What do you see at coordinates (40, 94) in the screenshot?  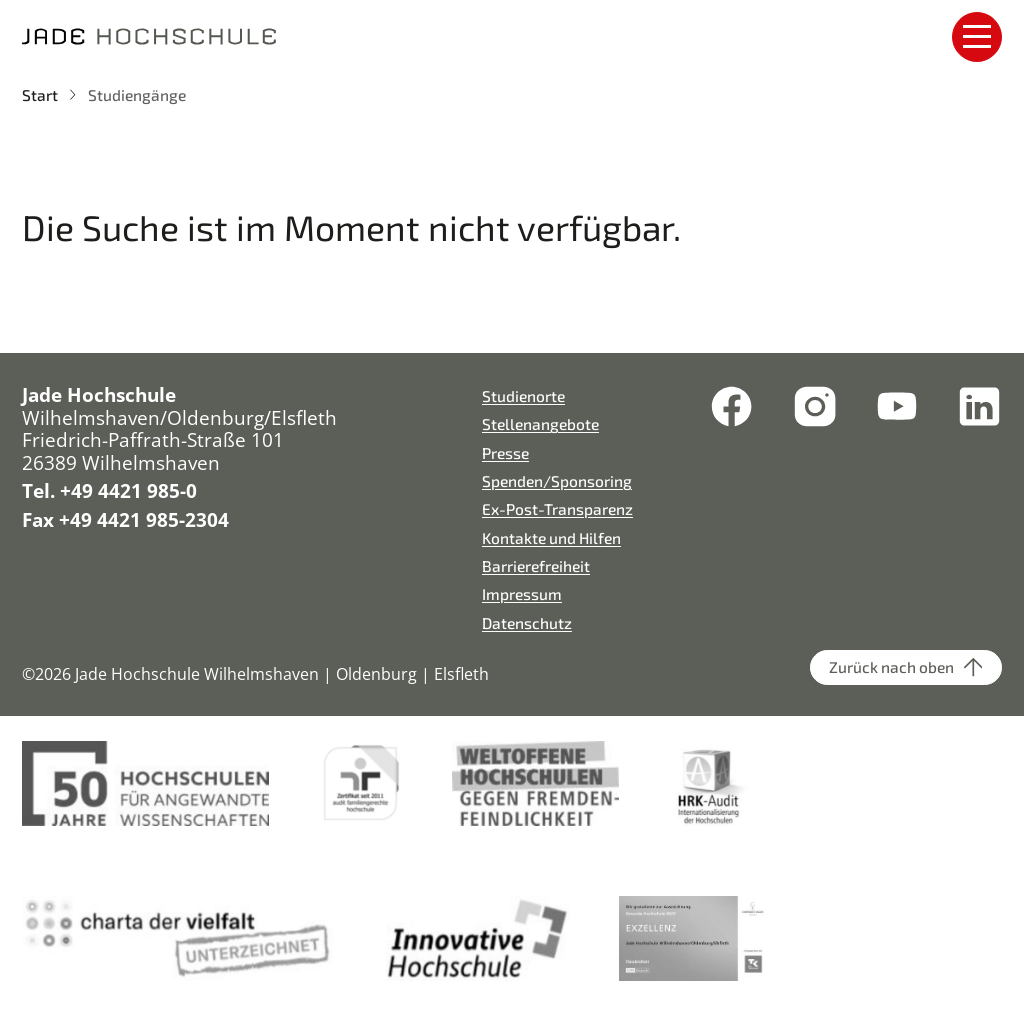 I see `Start` at bounding box center [40, 94].